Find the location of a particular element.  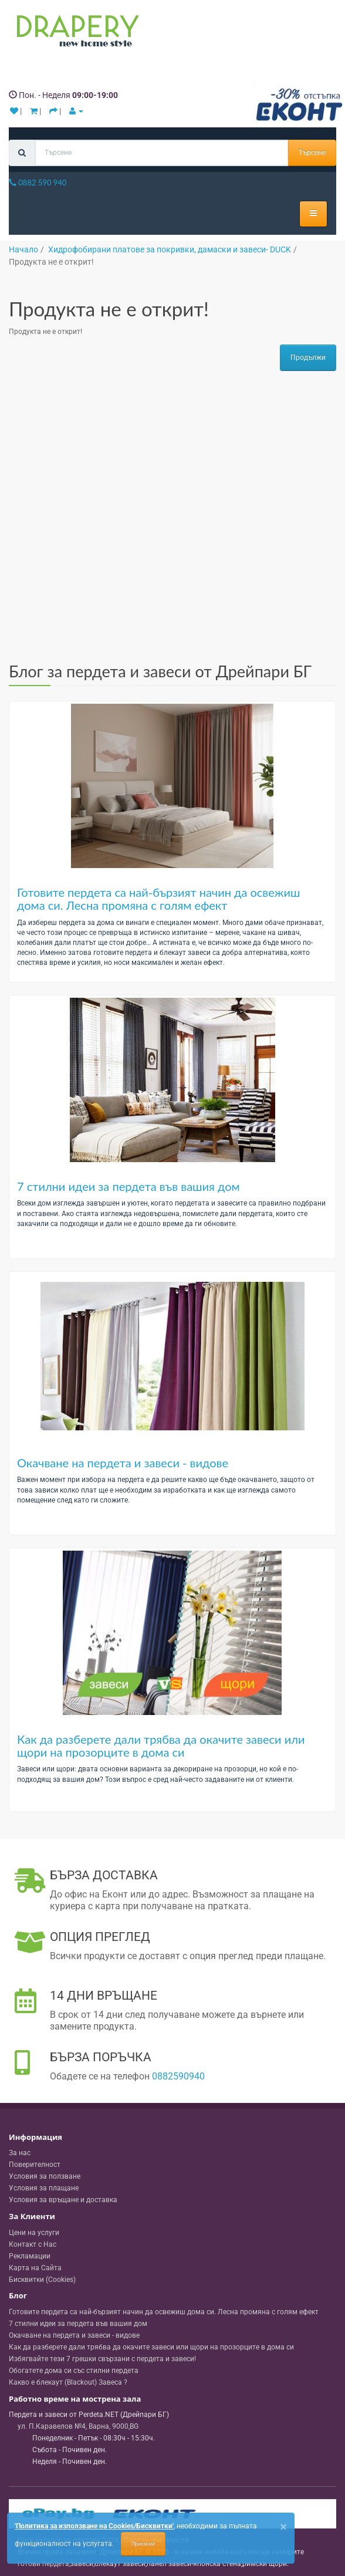

Карта на Сайта is located at coordinates (35, 2268).